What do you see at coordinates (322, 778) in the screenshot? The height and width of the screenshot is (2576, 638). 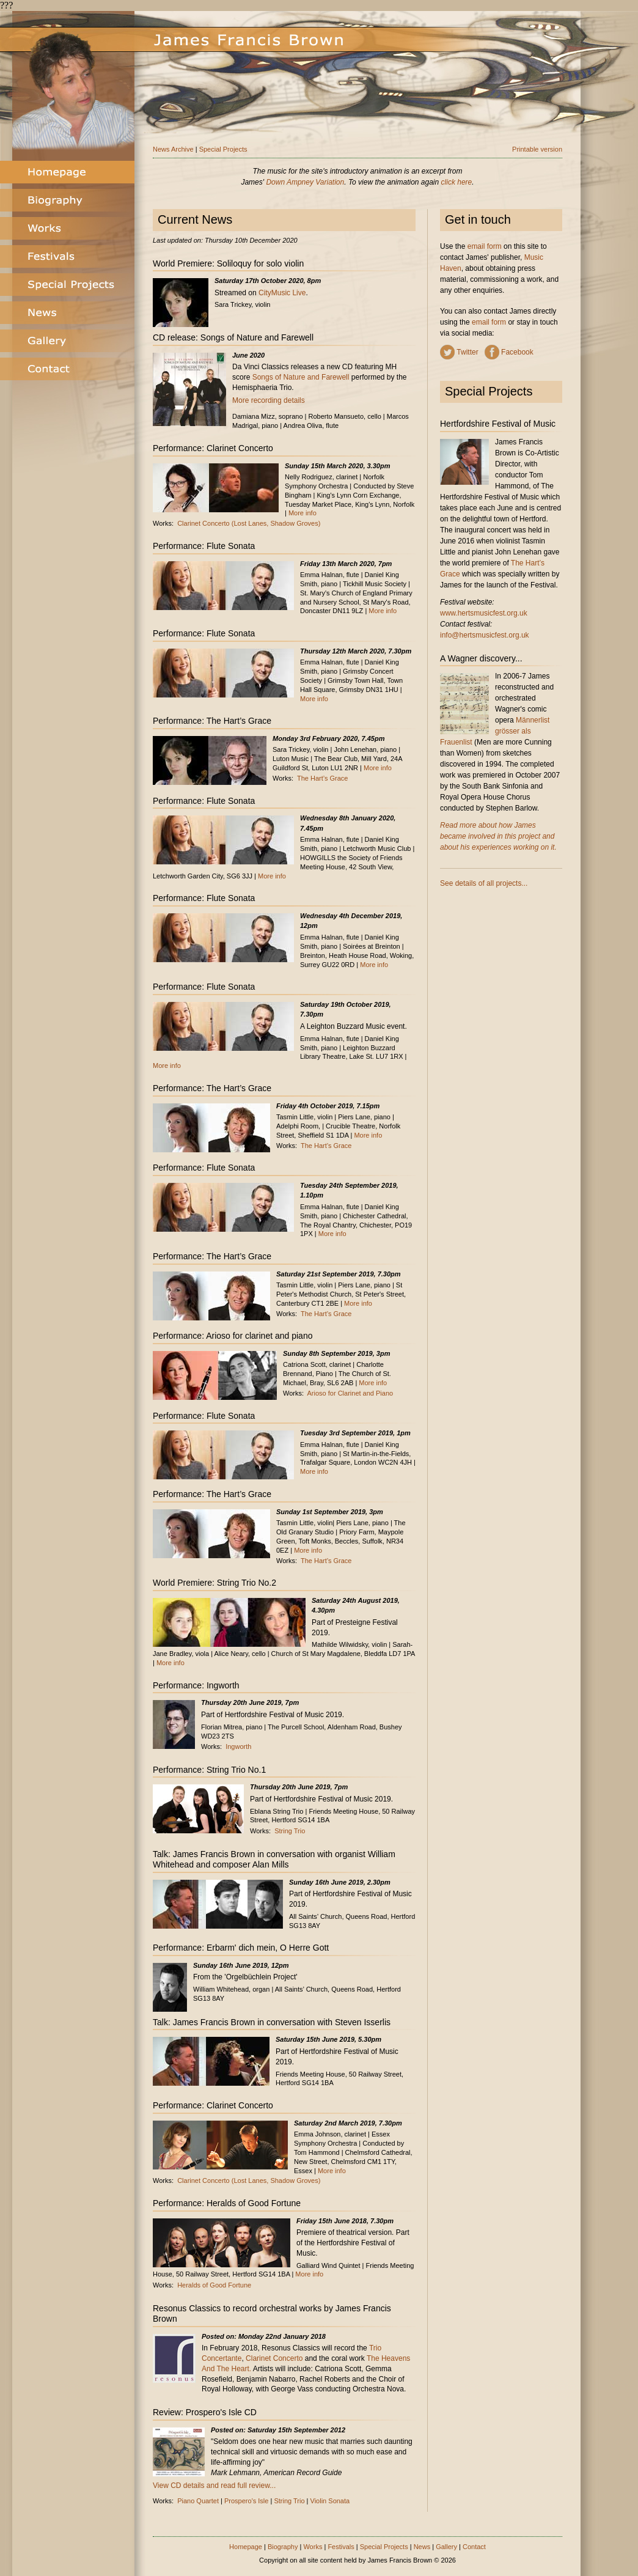 I see `The Hart’s Grace` at bounding box center [322, 778].